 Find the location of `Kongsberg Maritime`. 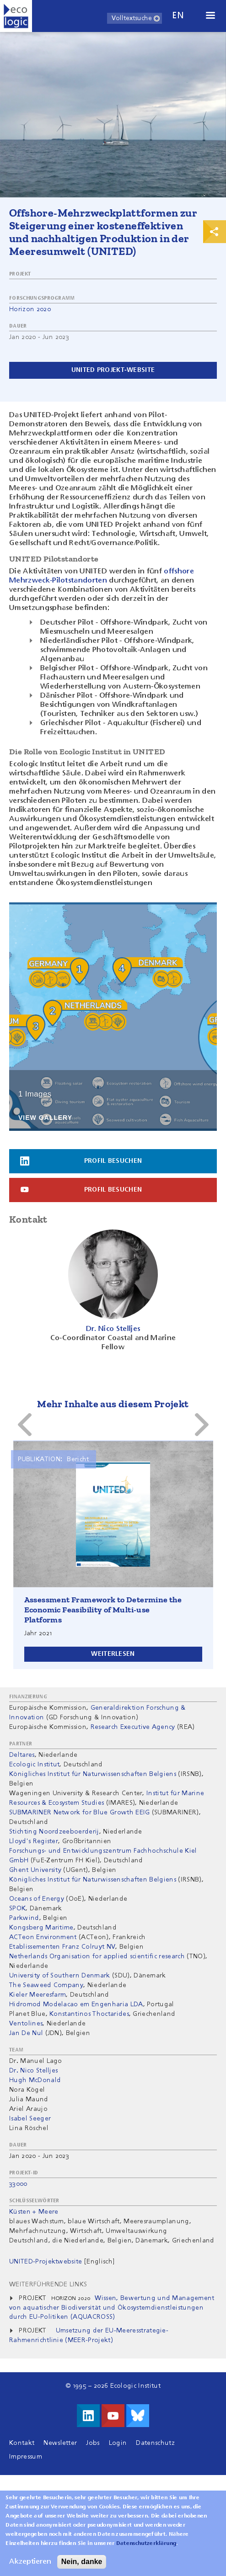

Kongsberg Maritime is located at coordinates (41, 1927).